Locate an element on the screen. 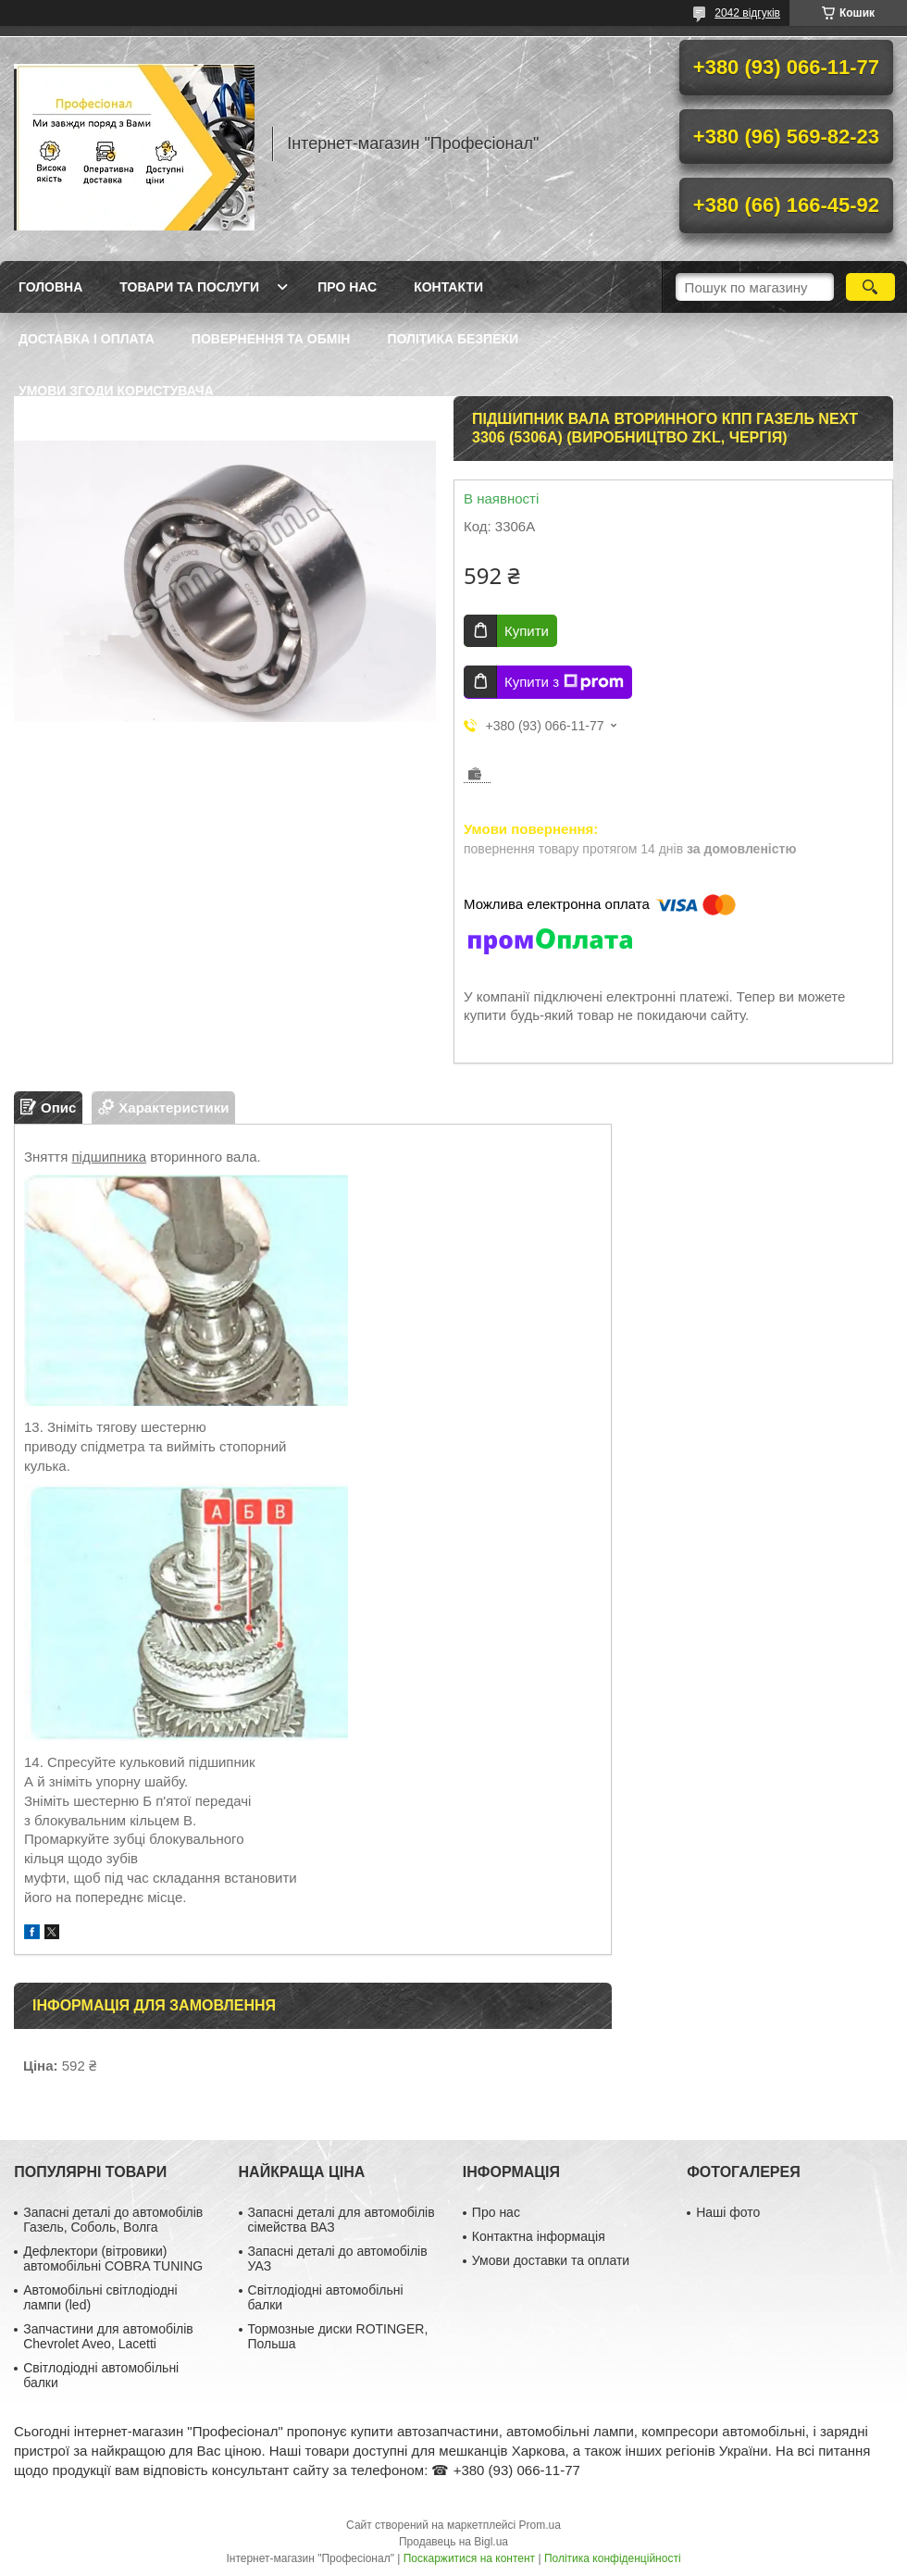  Політика безпеки is located at coordinates (452, 338).